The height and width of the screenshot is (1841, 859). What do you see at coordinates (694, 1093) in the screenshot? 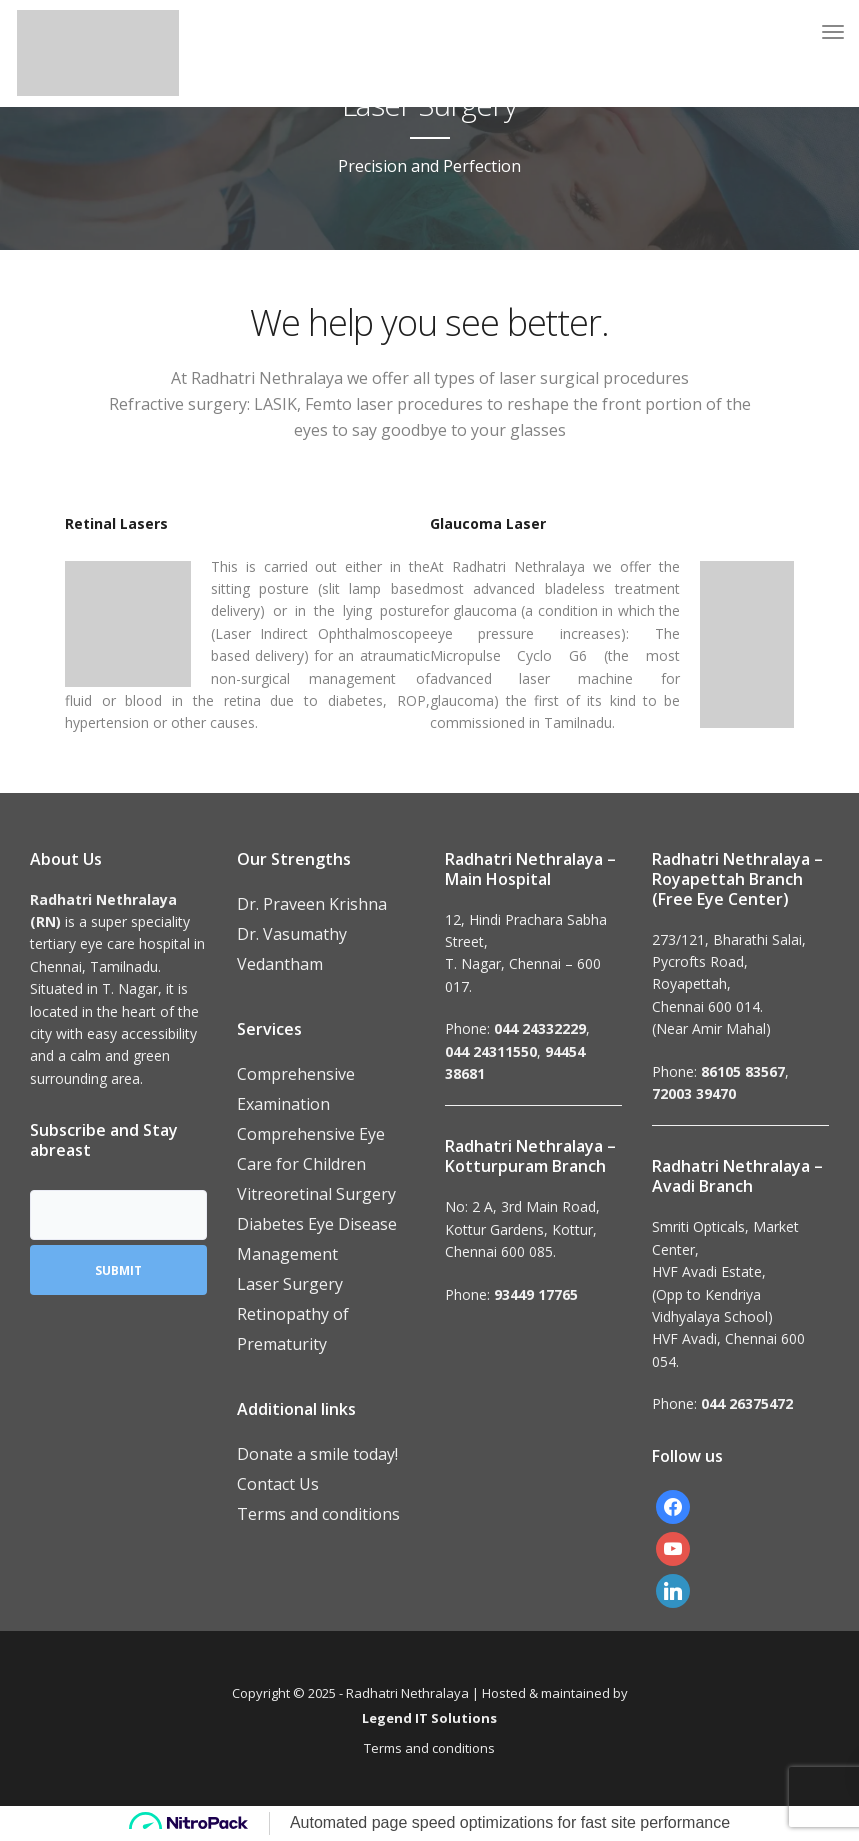
I see `72003 39470` at bounding box center [694, 1093].